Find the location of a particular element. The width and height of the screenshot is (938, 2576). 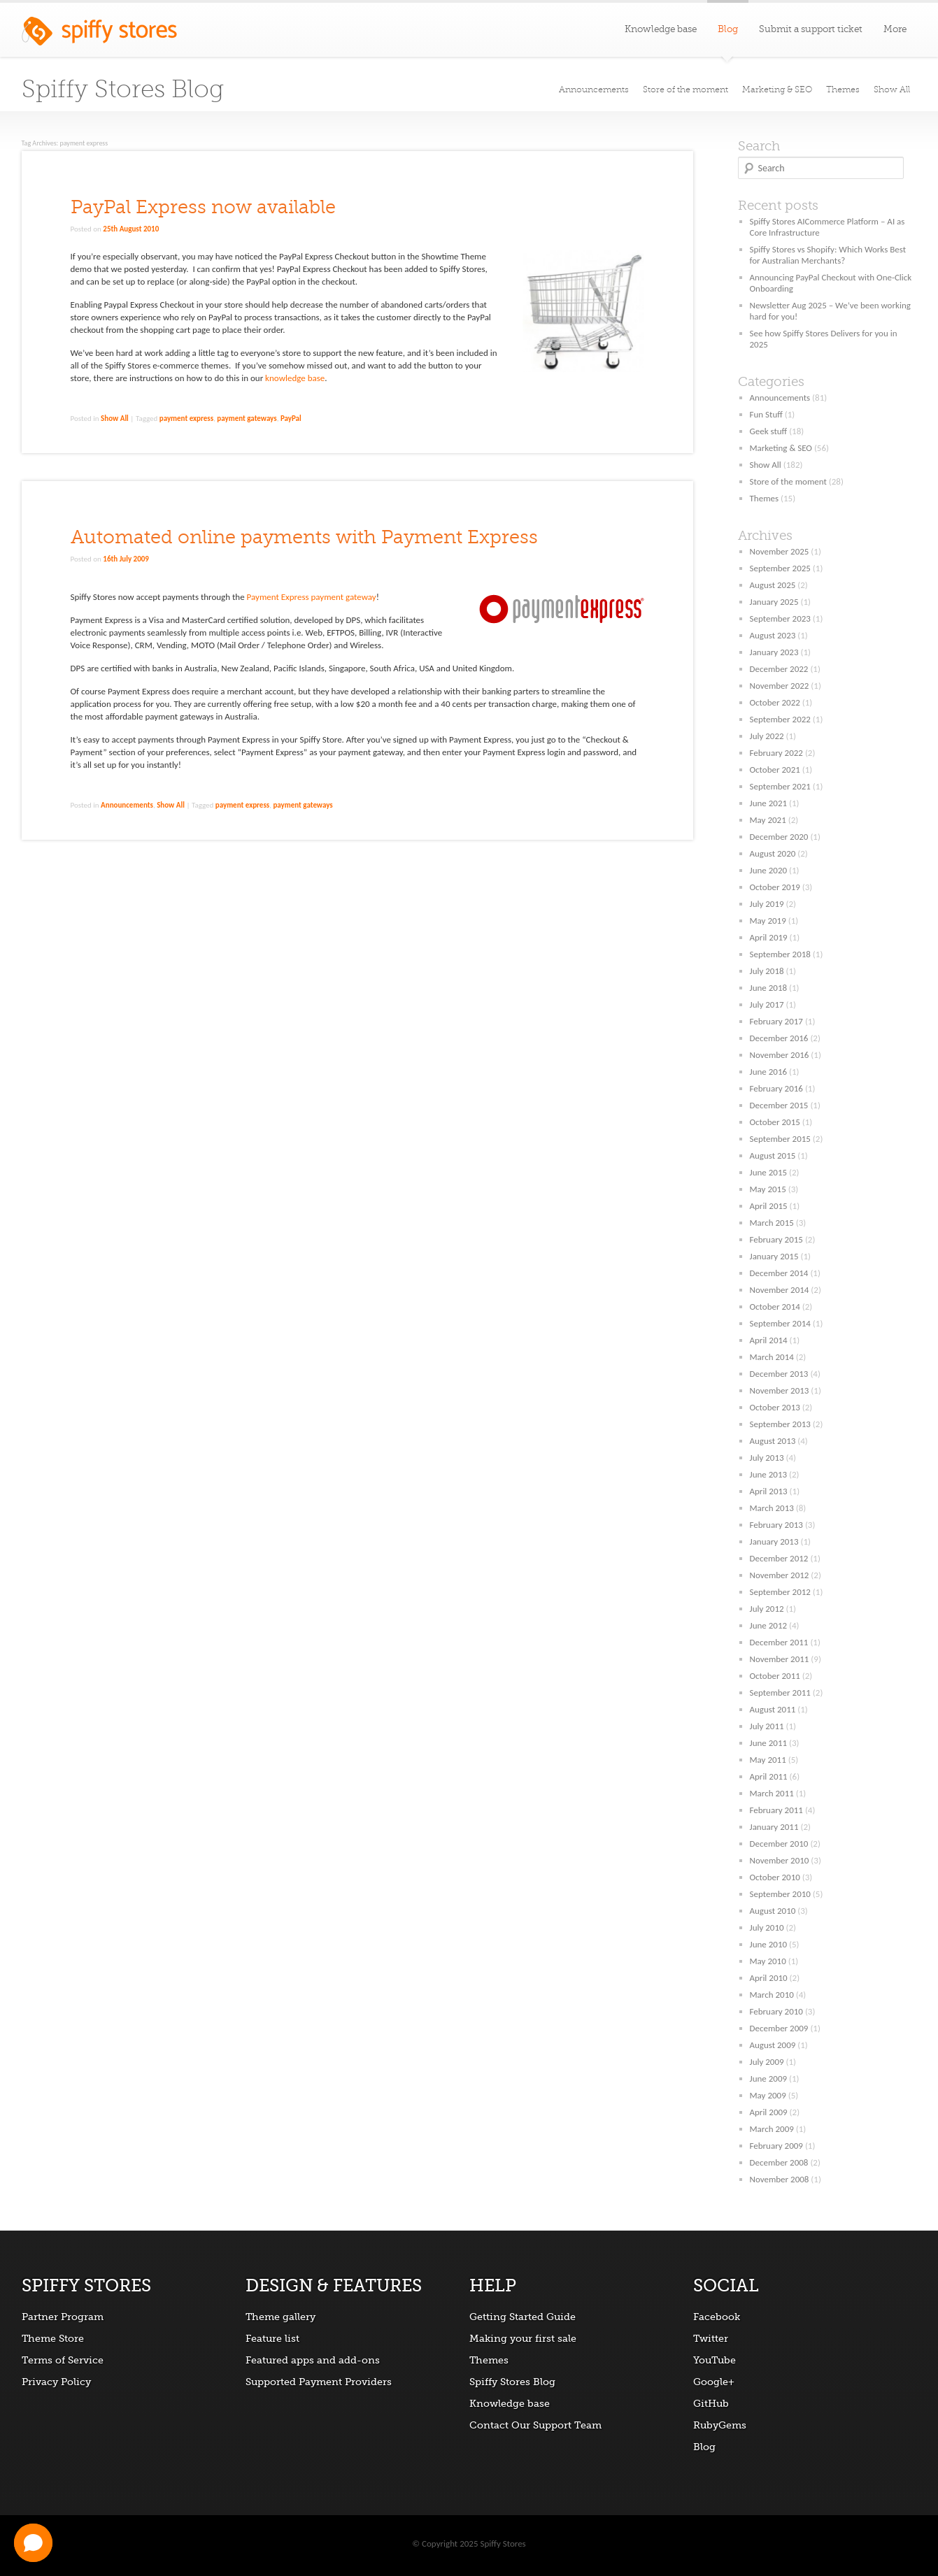

June 2012 is located at coordinates (769, 1625).